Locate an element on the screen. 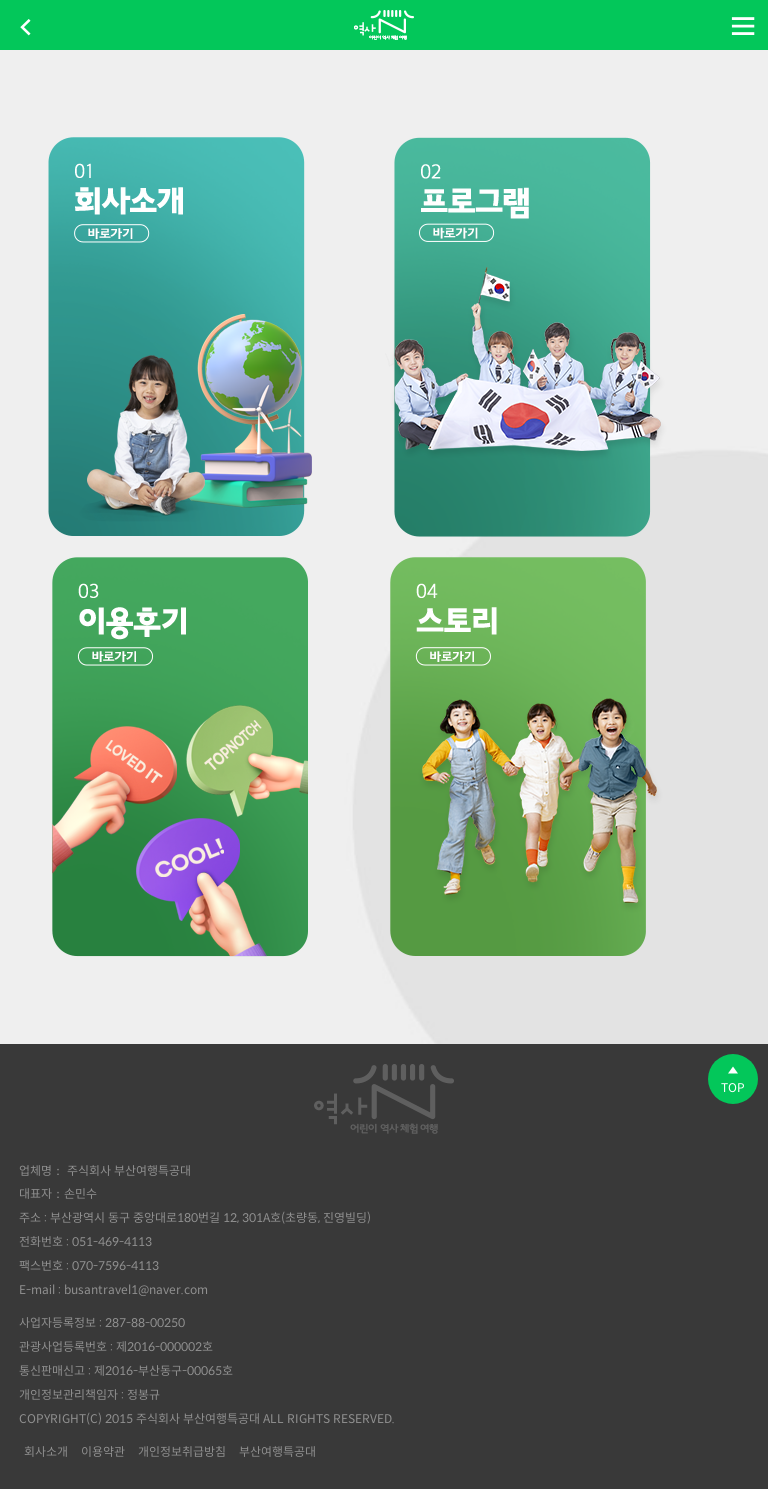  회사소개 is located at coordinates (46, 1451).